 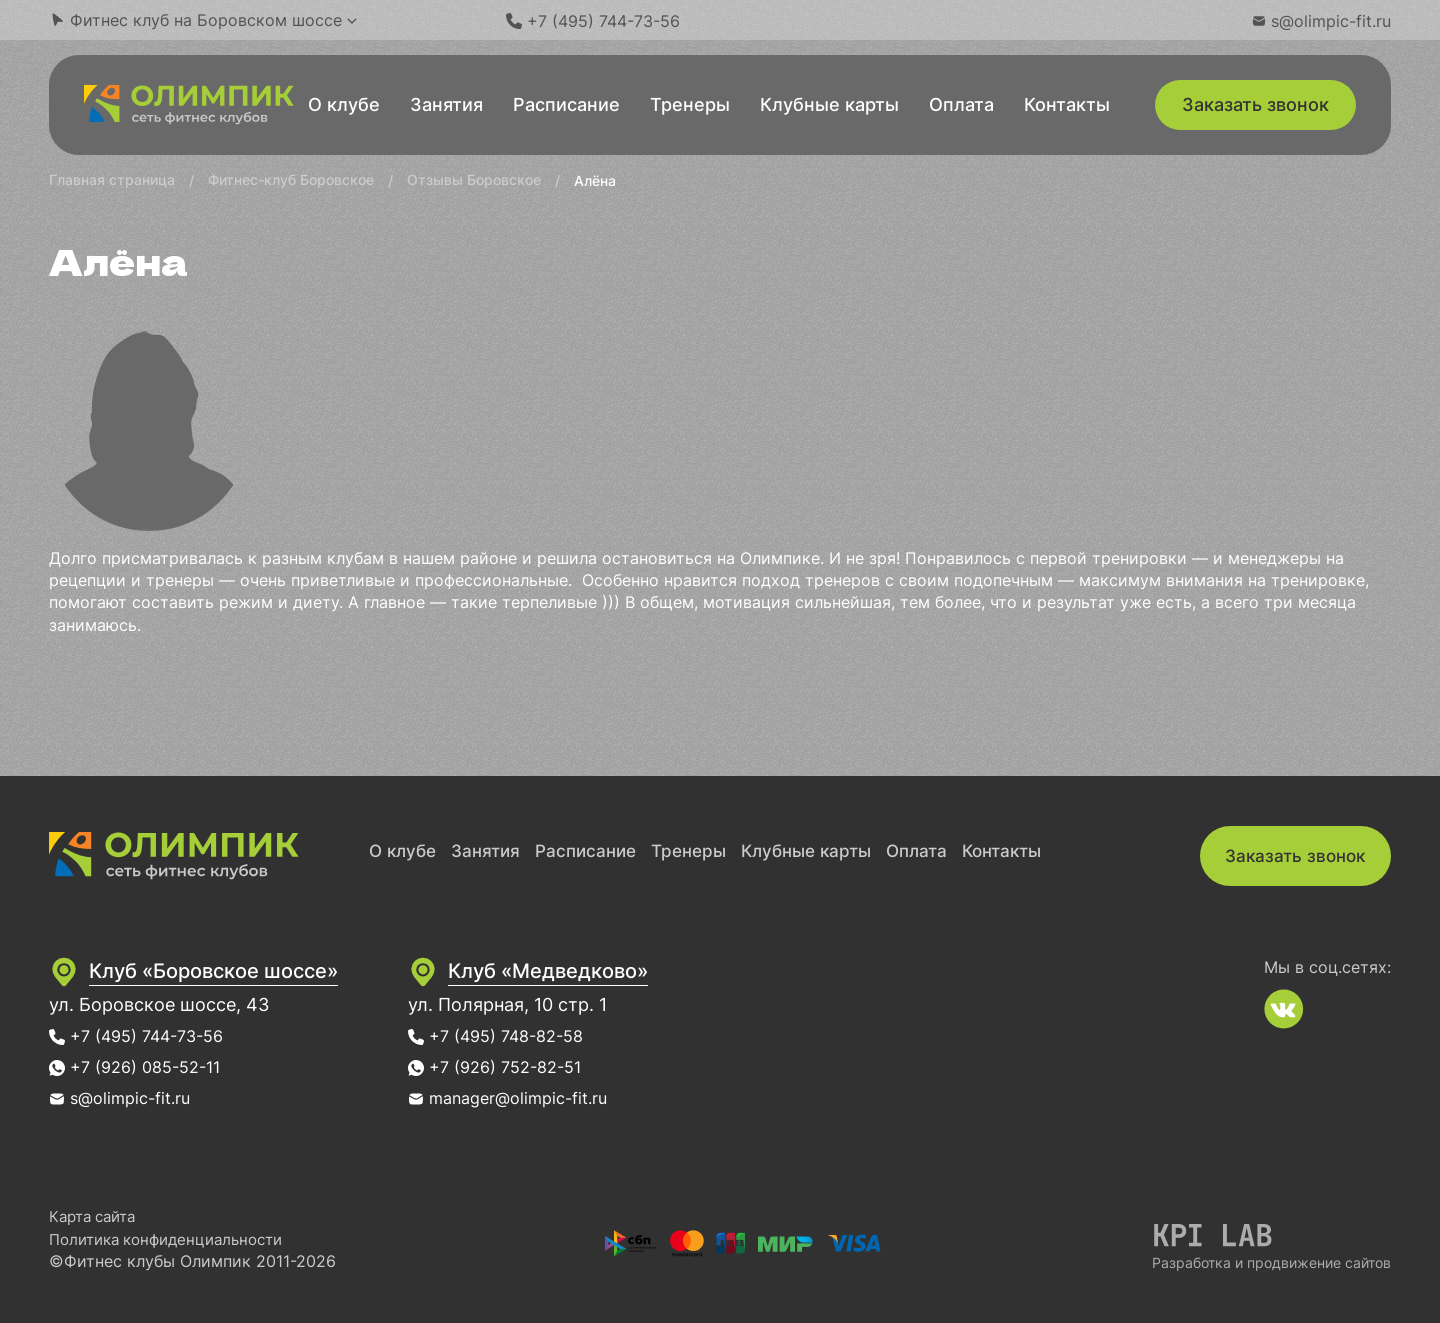 What do you see at coordinates (961, 104) in the screenshot?
I see `Оплата` at bounding box center [961, 104].